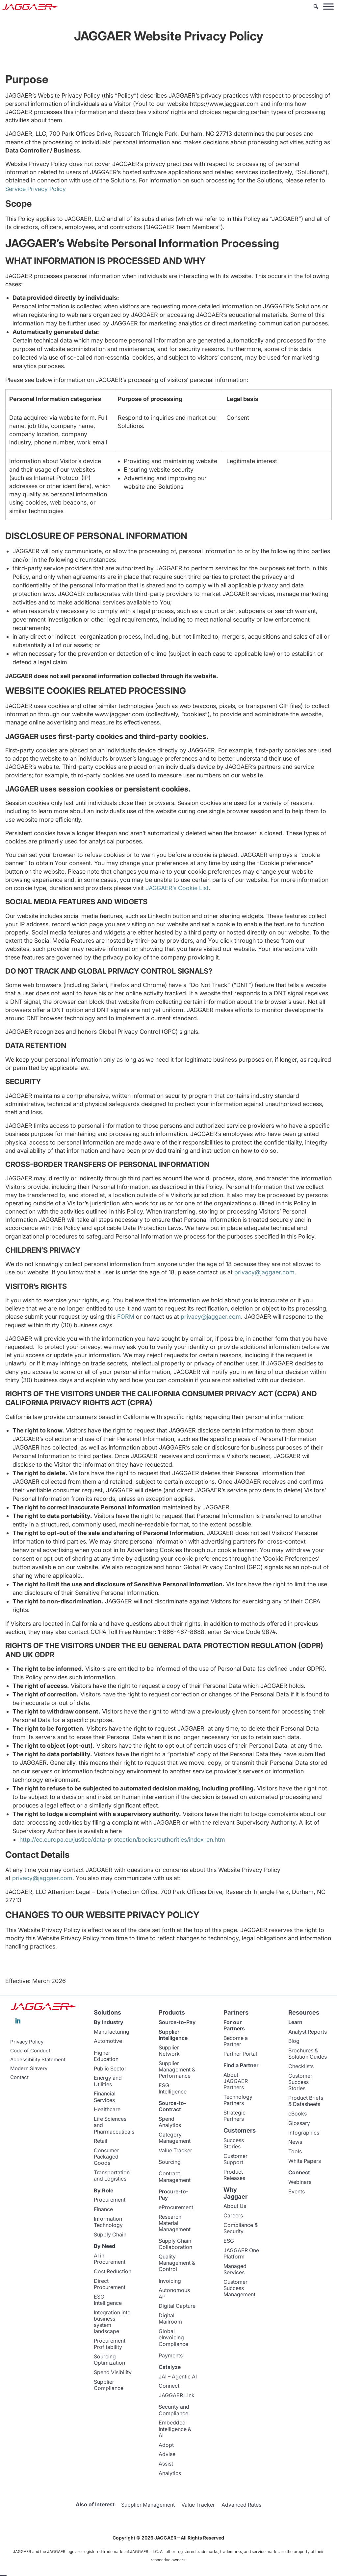 The height and width of the screenshot is (2576, 337). Describe the element at coordinates (108, 2384) in the screenshot. I see `Supplier Compliance` at that location.